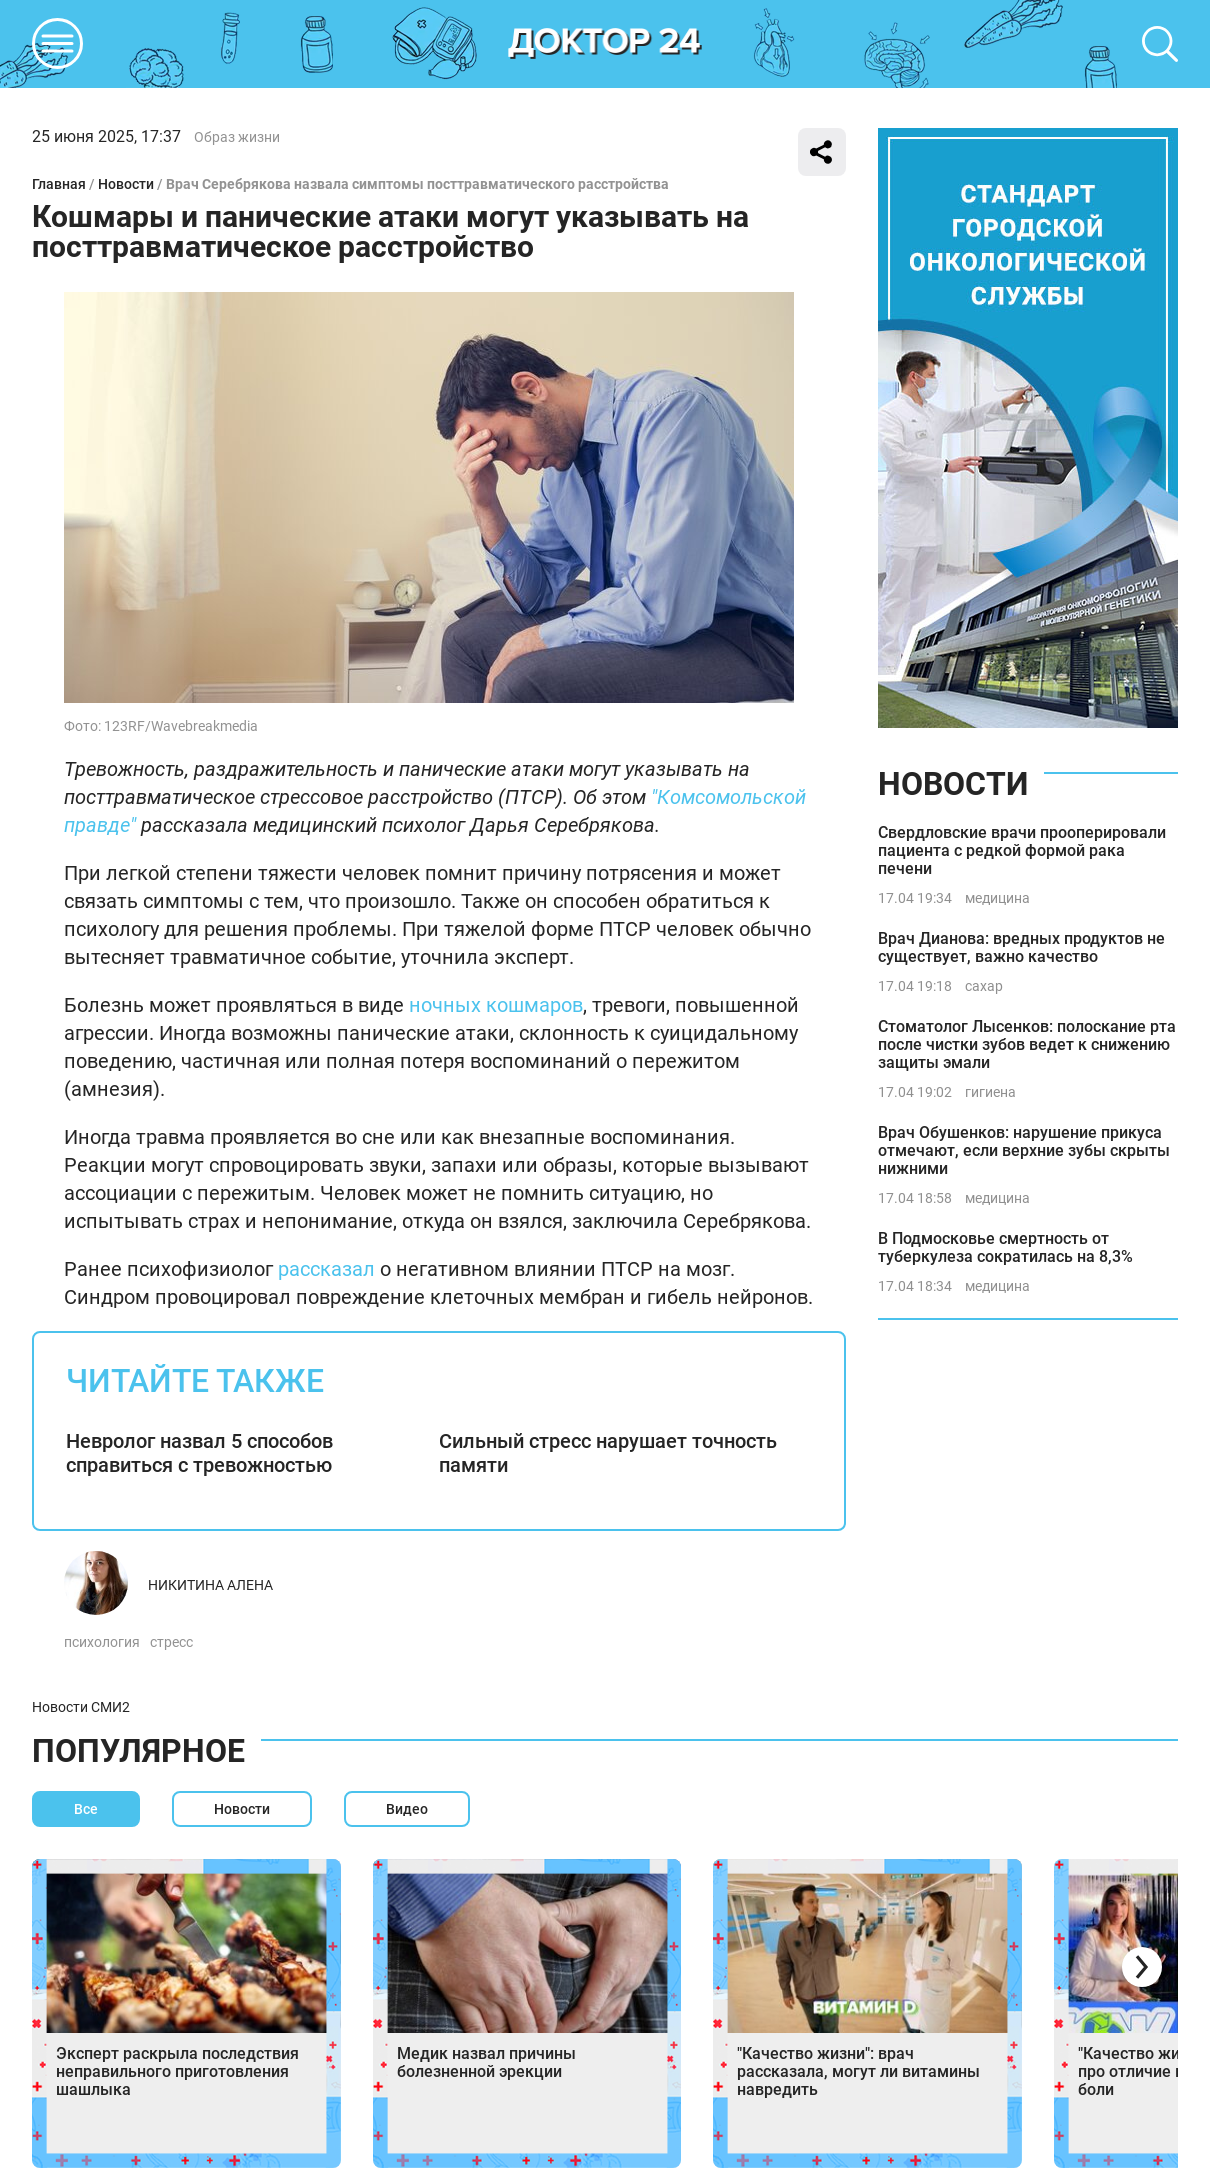 The width and height of the screenshot is (1210, 2168). I want to click on Свердловские врачи прооперировали пациента с редкой формой рака печени, so click(1022, 850).